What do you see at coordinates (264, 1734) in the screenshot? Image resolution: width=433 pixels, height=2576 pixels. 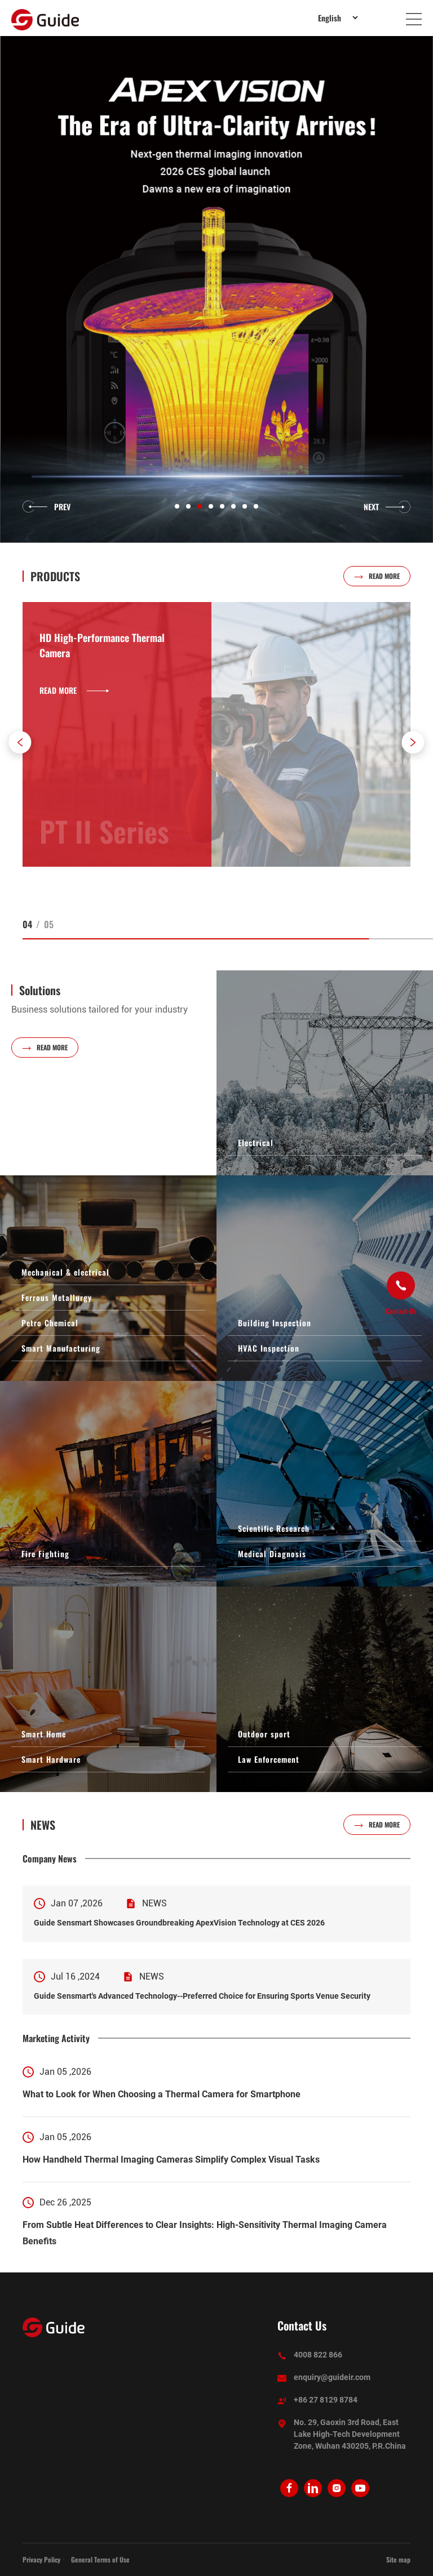 I see `Outdoor sport` at bounding box center [264, 1734].